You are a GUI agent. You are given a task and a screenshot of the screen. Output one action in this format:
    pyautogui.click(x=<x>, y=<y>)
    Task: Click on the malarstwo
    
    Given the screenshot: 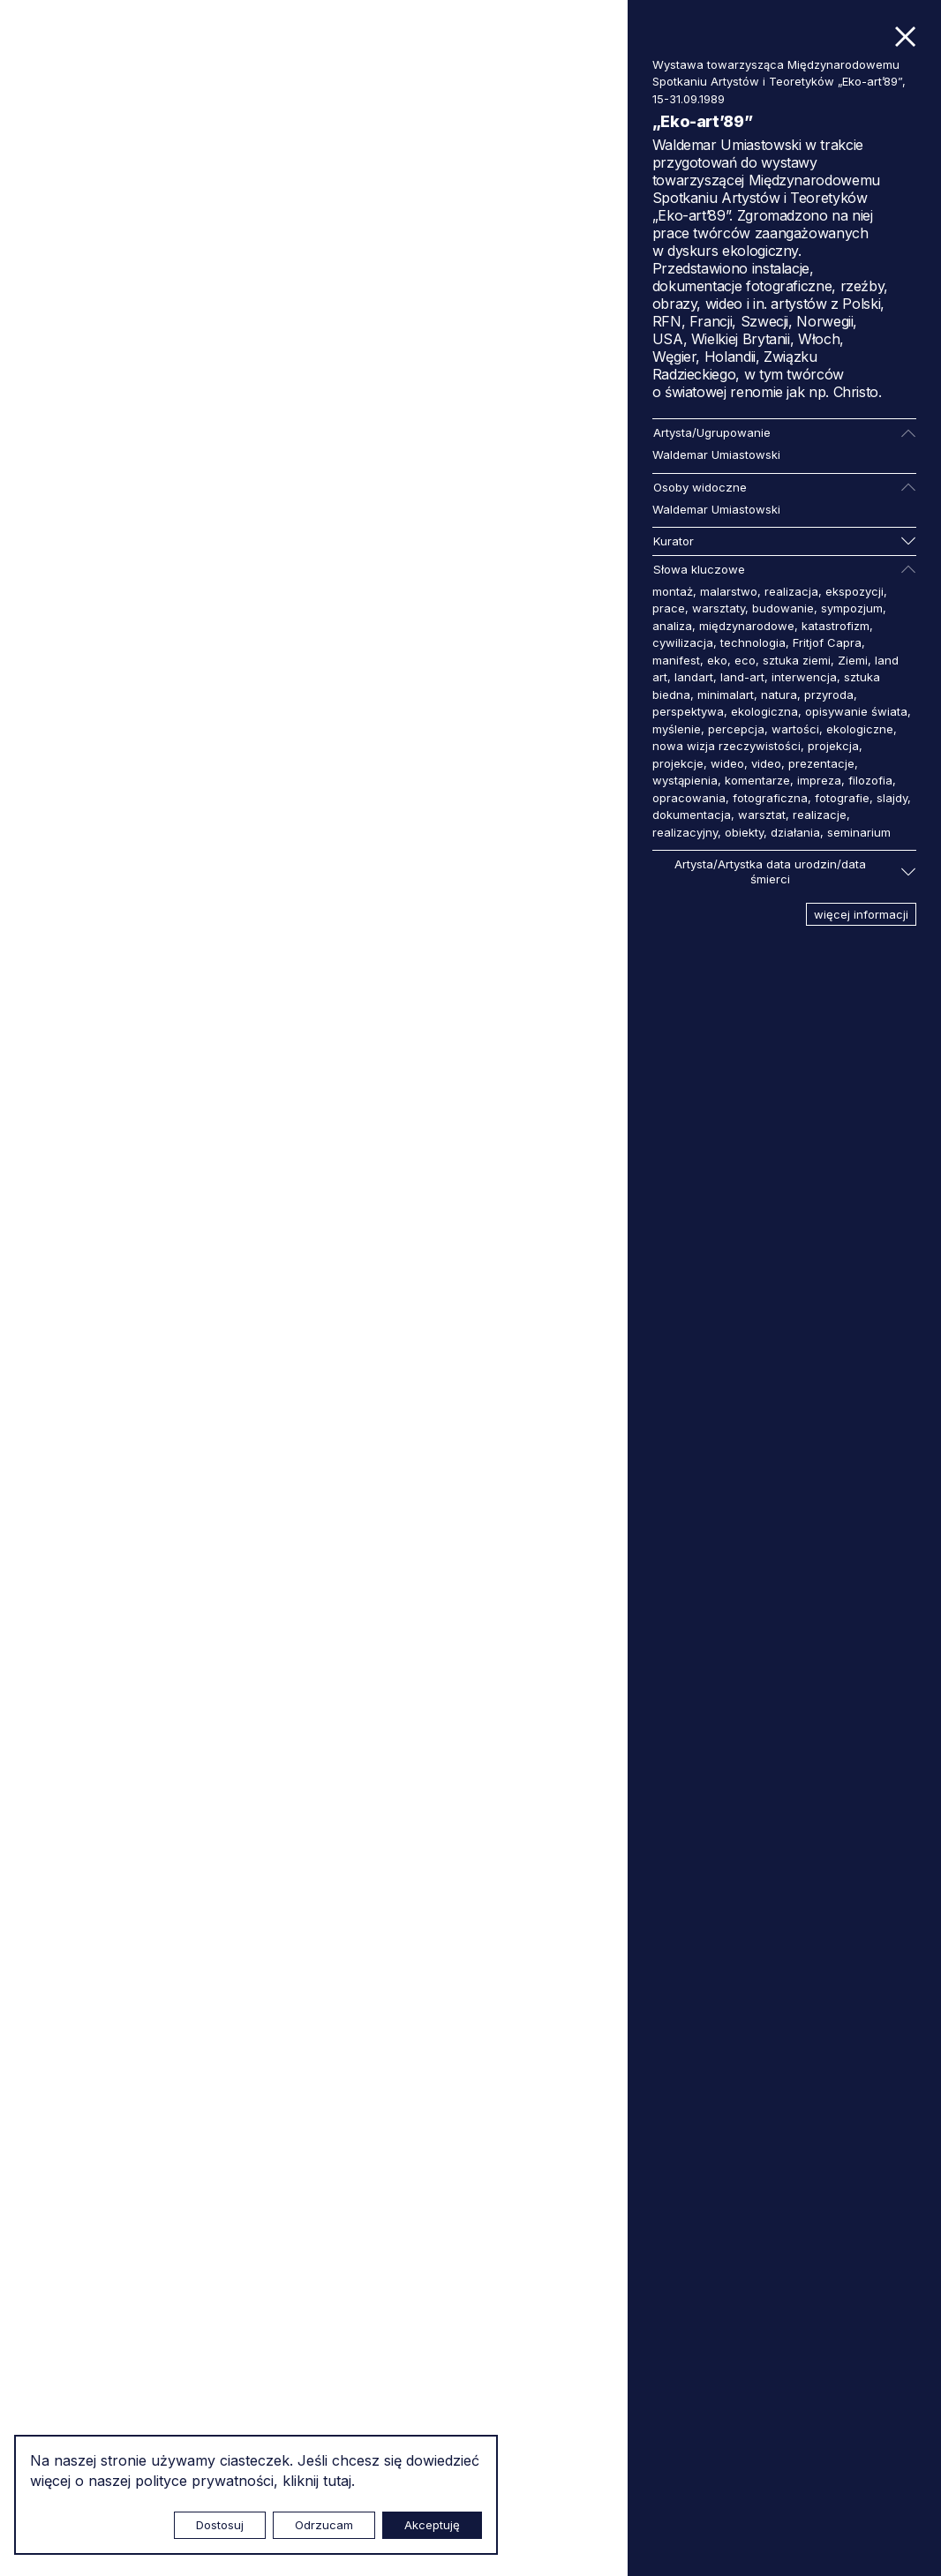 What is the action you would take?
    pyautogui.click(x=728, y=591)
    